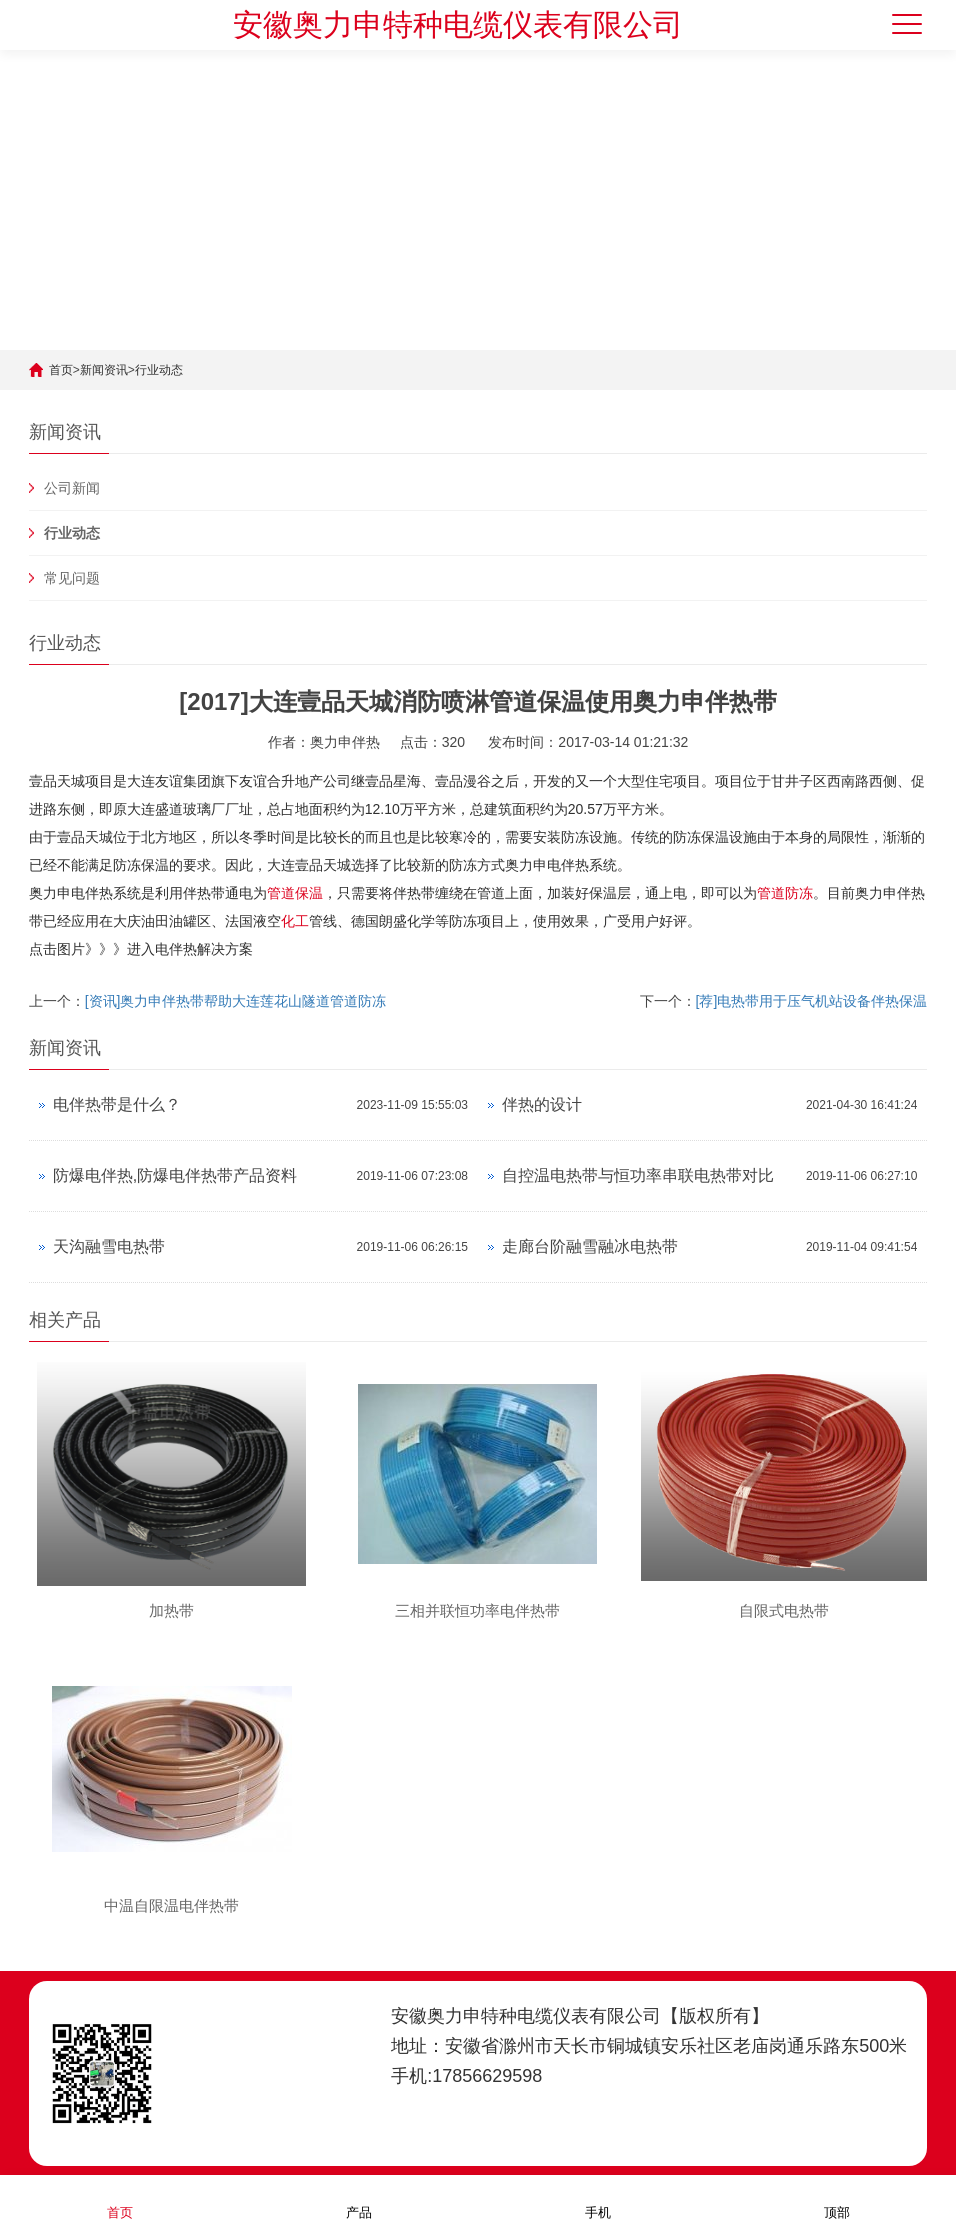 This screenshot has height=2226, width=956. I want to click on 天沟融雪电热带, so click(109, 1246).